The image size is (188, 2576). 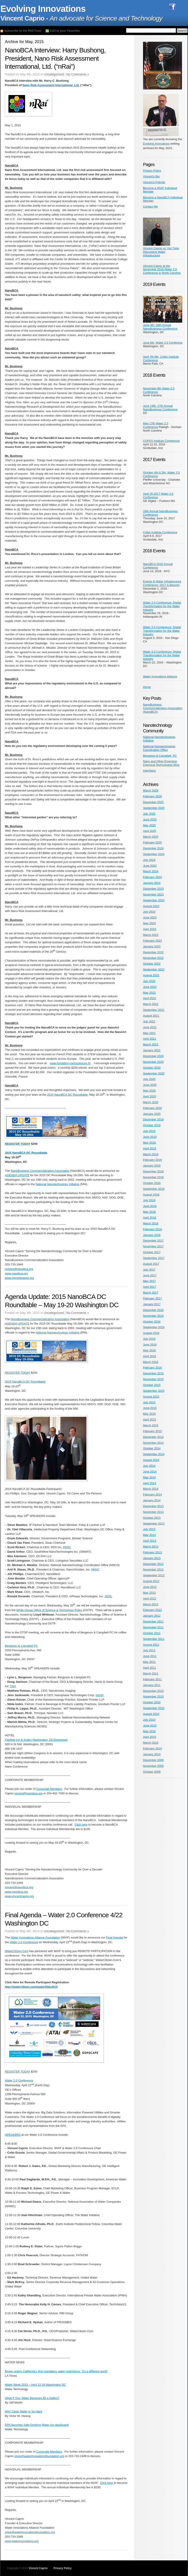 What do you see at coordinates (150, 1102) in the screenshot?
I see `March 2020` at bounding box center [150, 1102].